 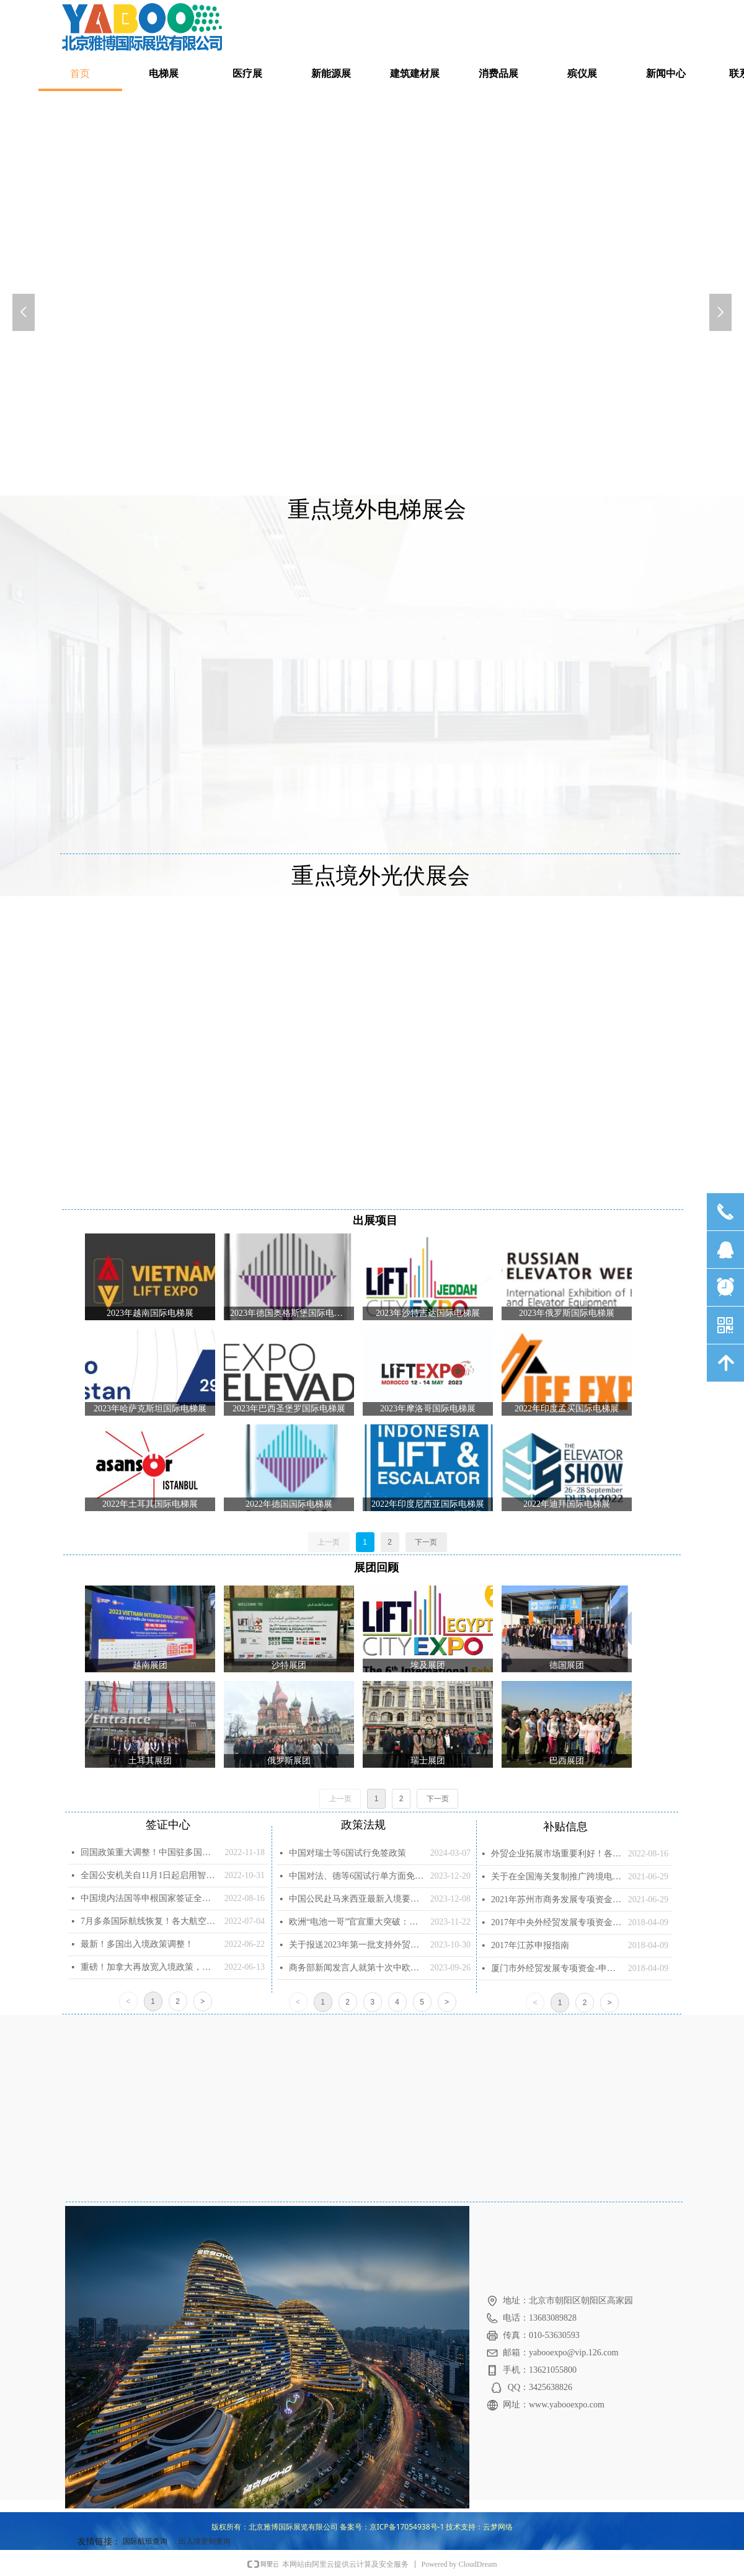 What do you see at coordinates (356, 1898) in the screenshot?
I see `中国公民赴马来西亚最新入境要求（2023年12月7日更新）` at bounding box center [356, 1898].